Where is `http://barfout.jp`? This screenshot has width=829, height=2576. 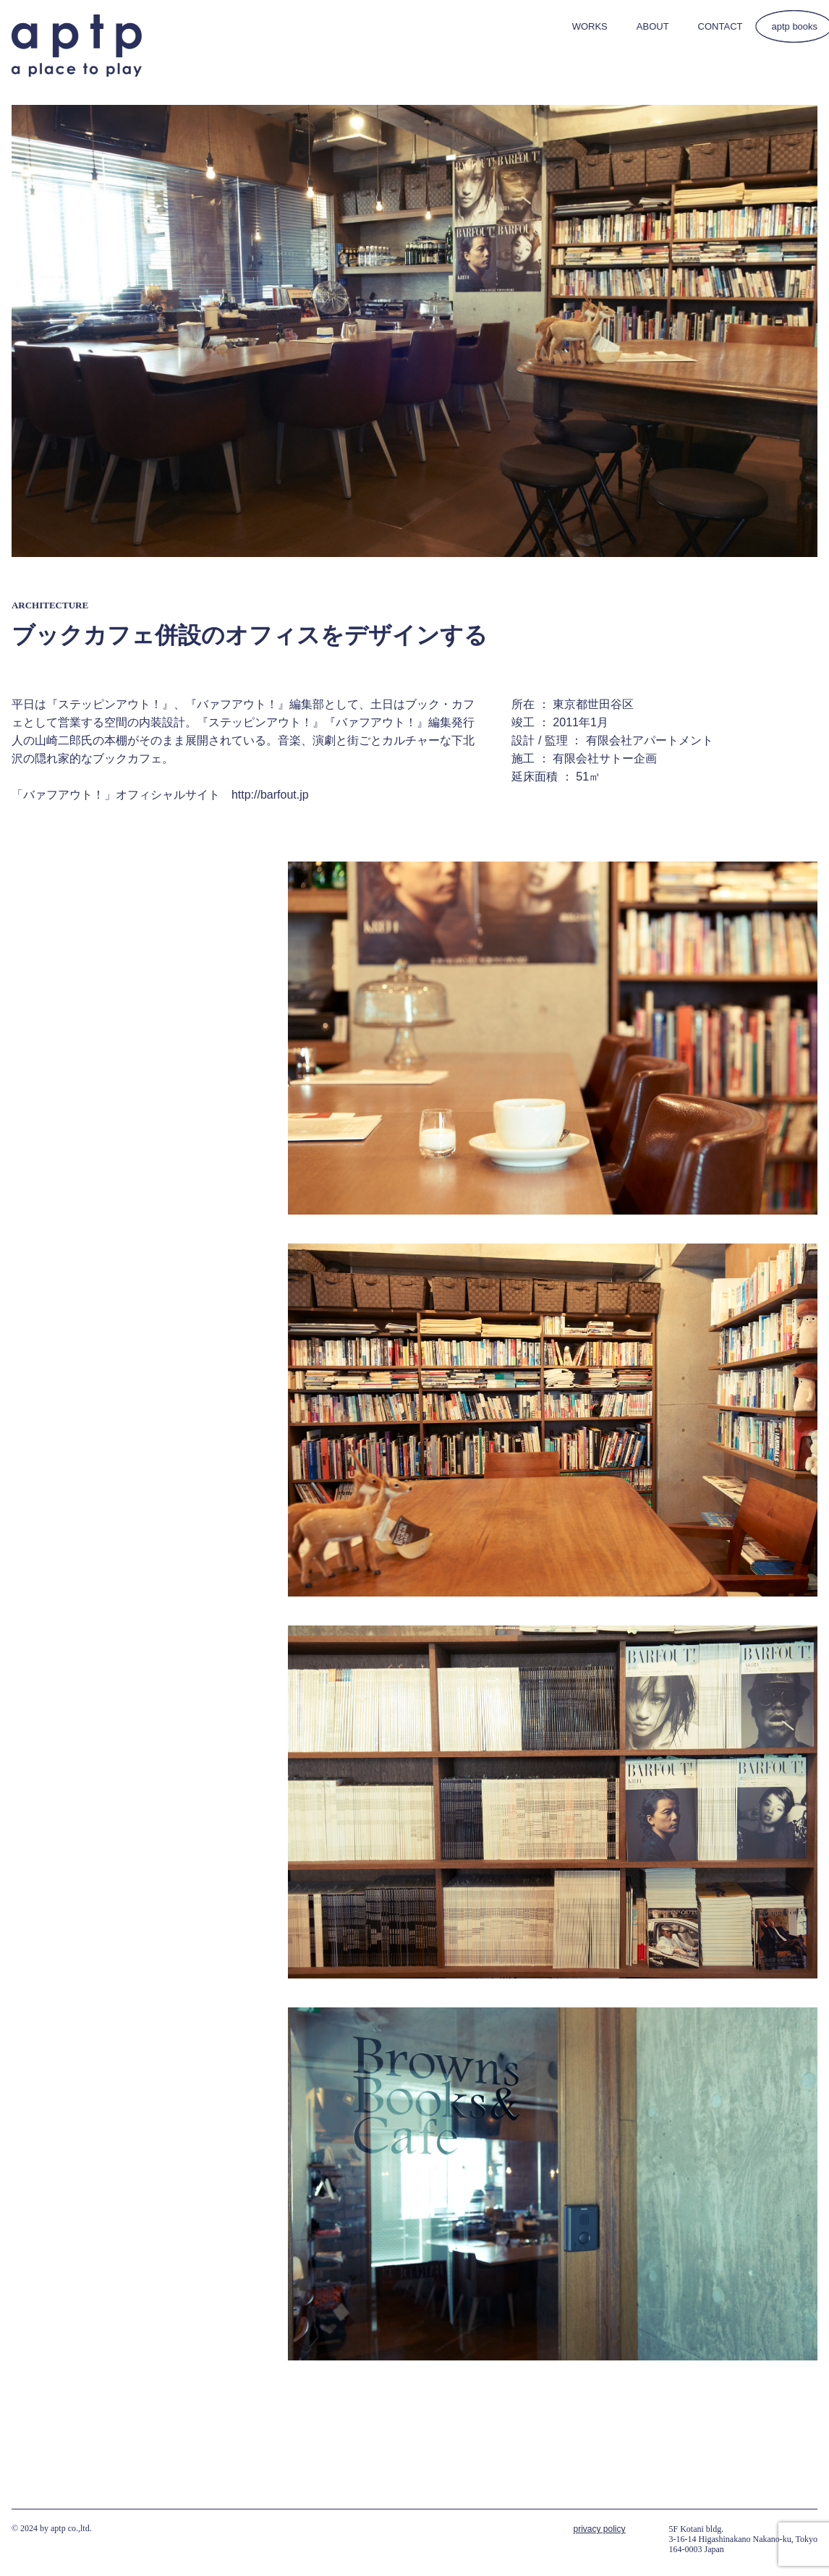 http://barfout.jp is located at coordinates (270, 794).